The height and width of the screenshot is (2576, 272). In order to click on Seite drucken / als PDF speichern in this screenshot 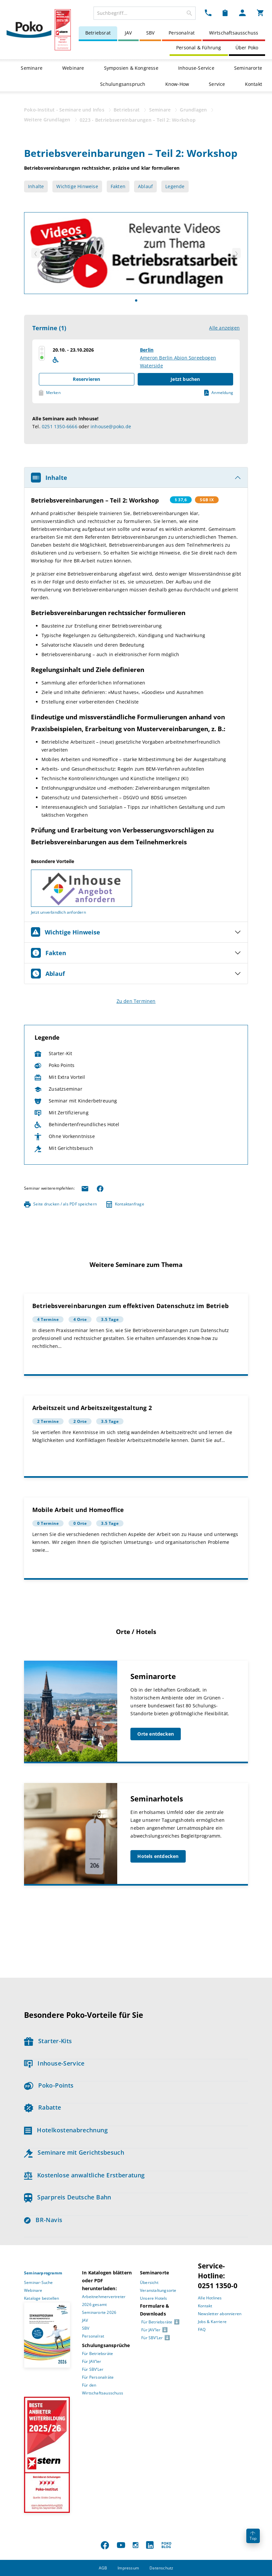, I will do `click(60, 1204)`.